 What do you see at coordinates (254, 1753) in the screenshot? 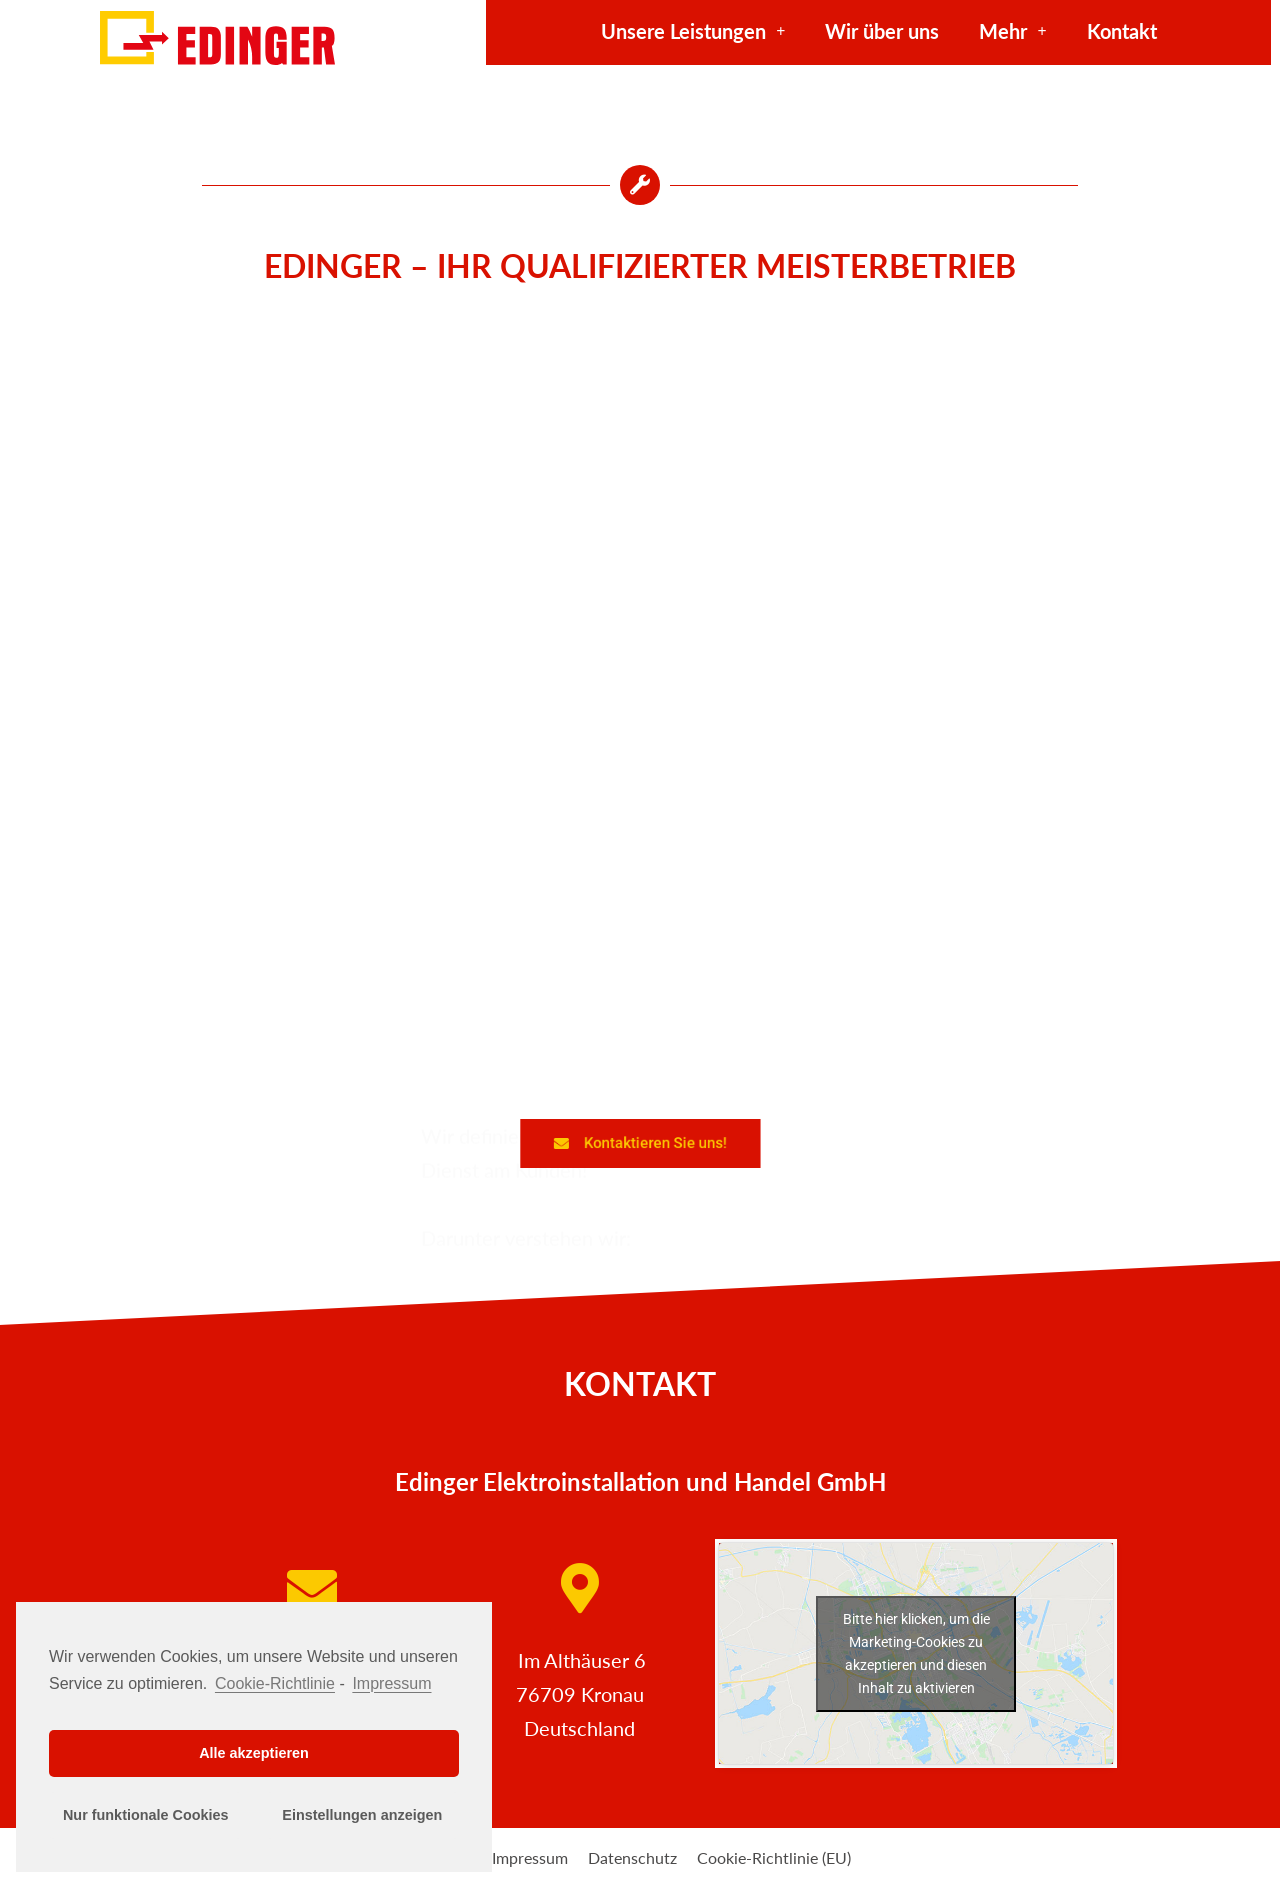
I see `Alle akzeptieren [button]` at bounding box center [254, 1753].